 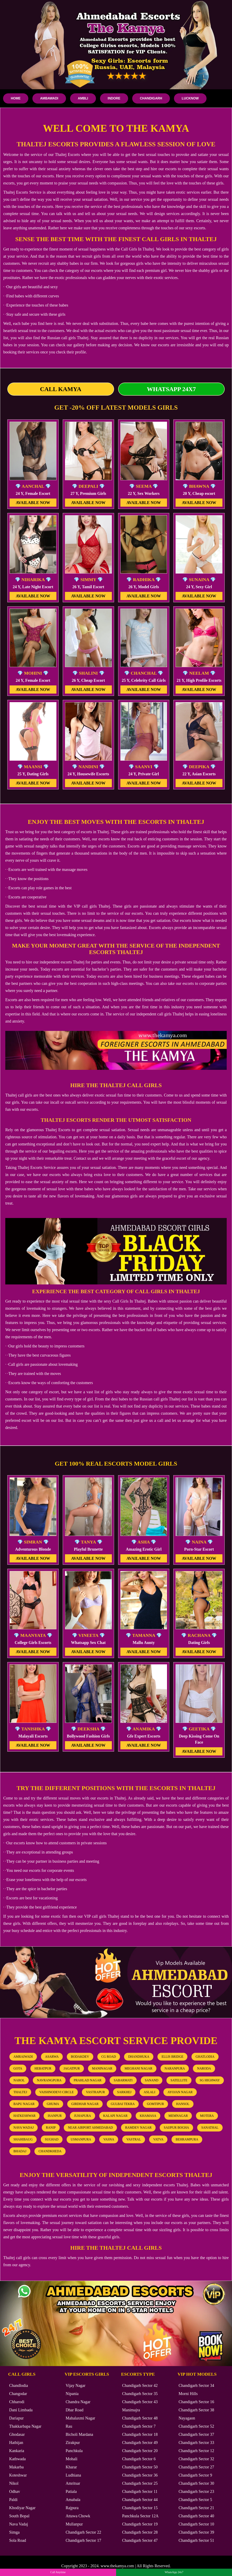 I want to click on Koteshwar, so click(x=18, y=2475).